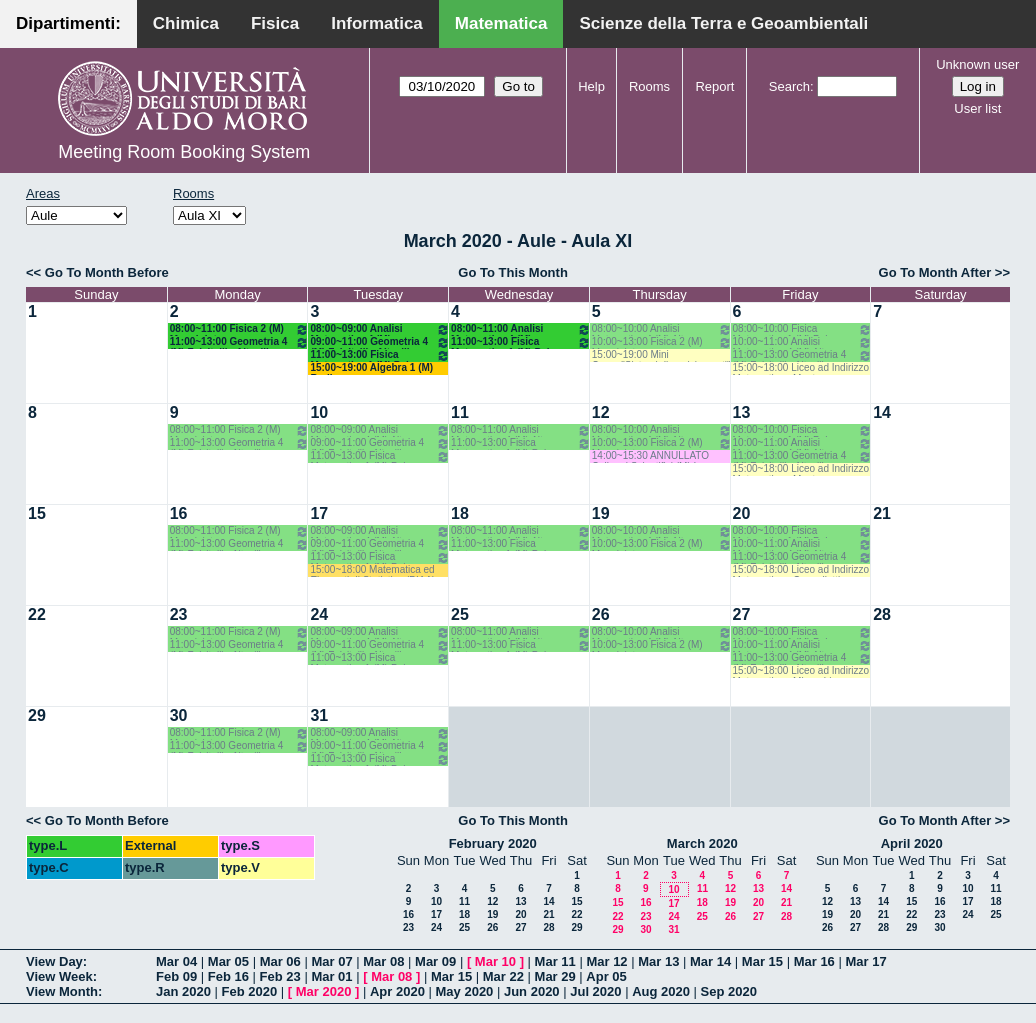 This screenshot has height=1023, width=1036. Describe the element at coordinates (460, 412) in the screenshot. I see `11` at that location.